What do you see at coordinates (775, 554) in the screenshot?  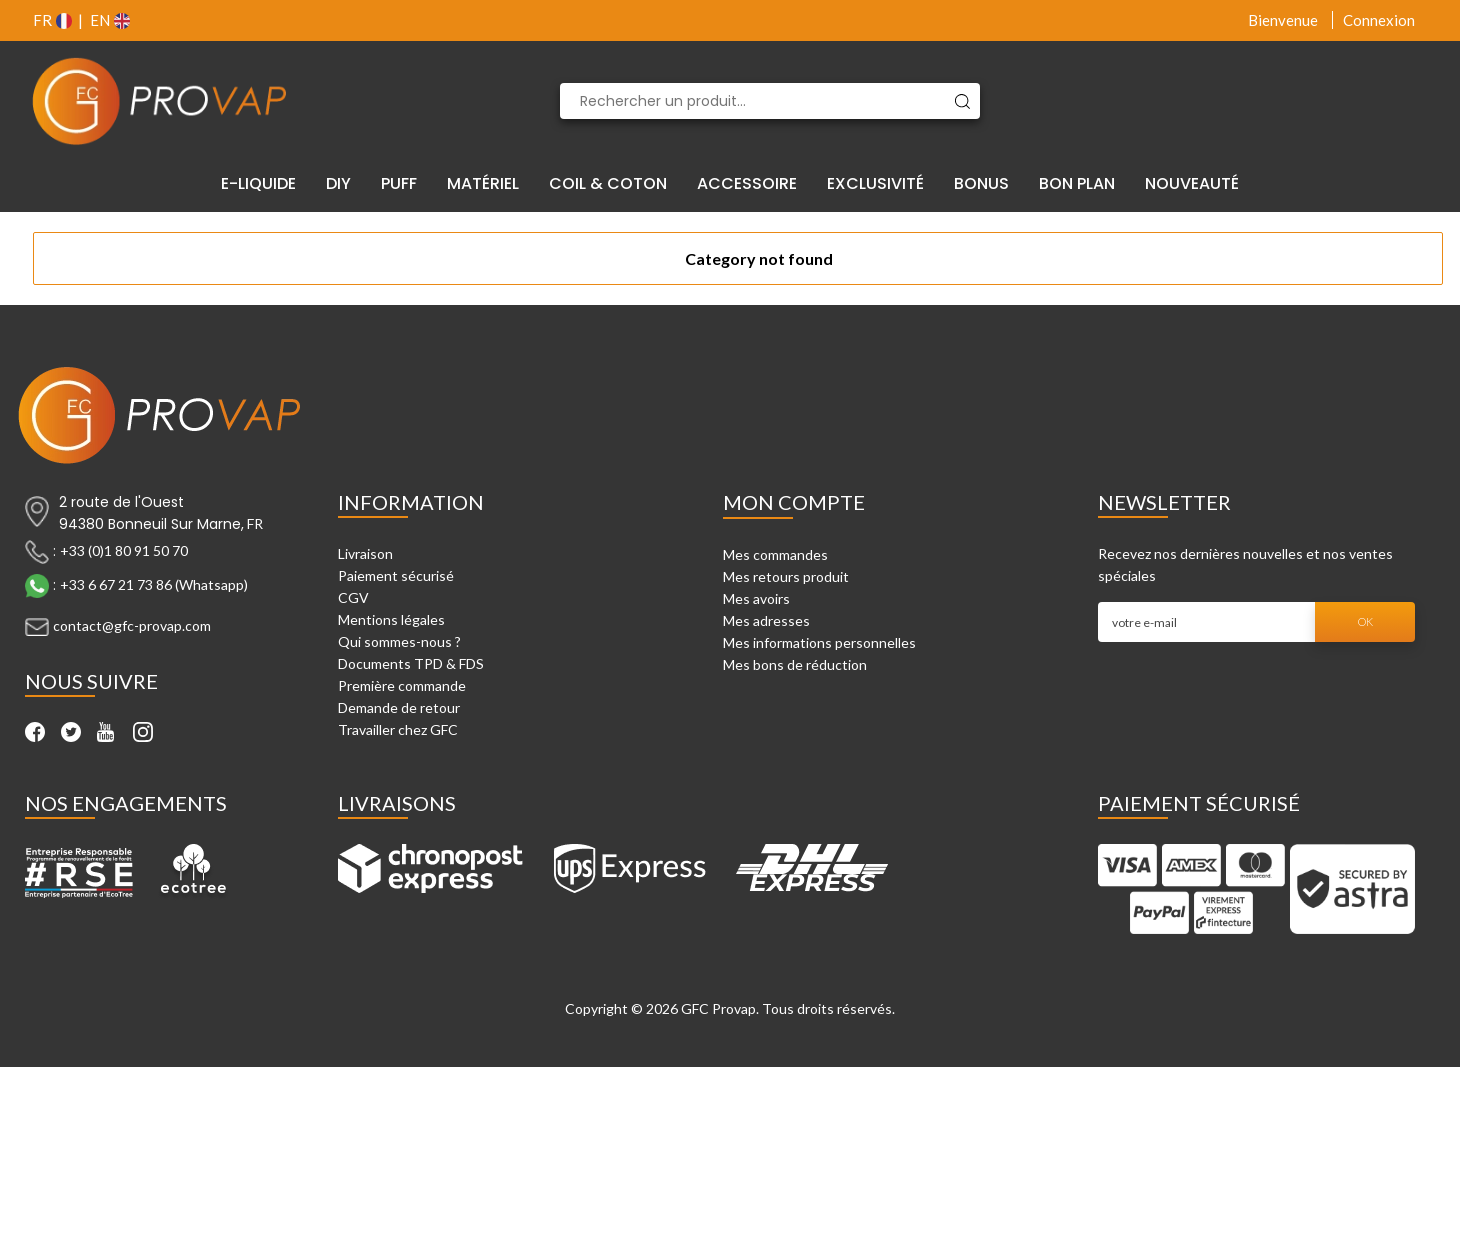 I see `Mes commandes` at bounding box center [775, 554].